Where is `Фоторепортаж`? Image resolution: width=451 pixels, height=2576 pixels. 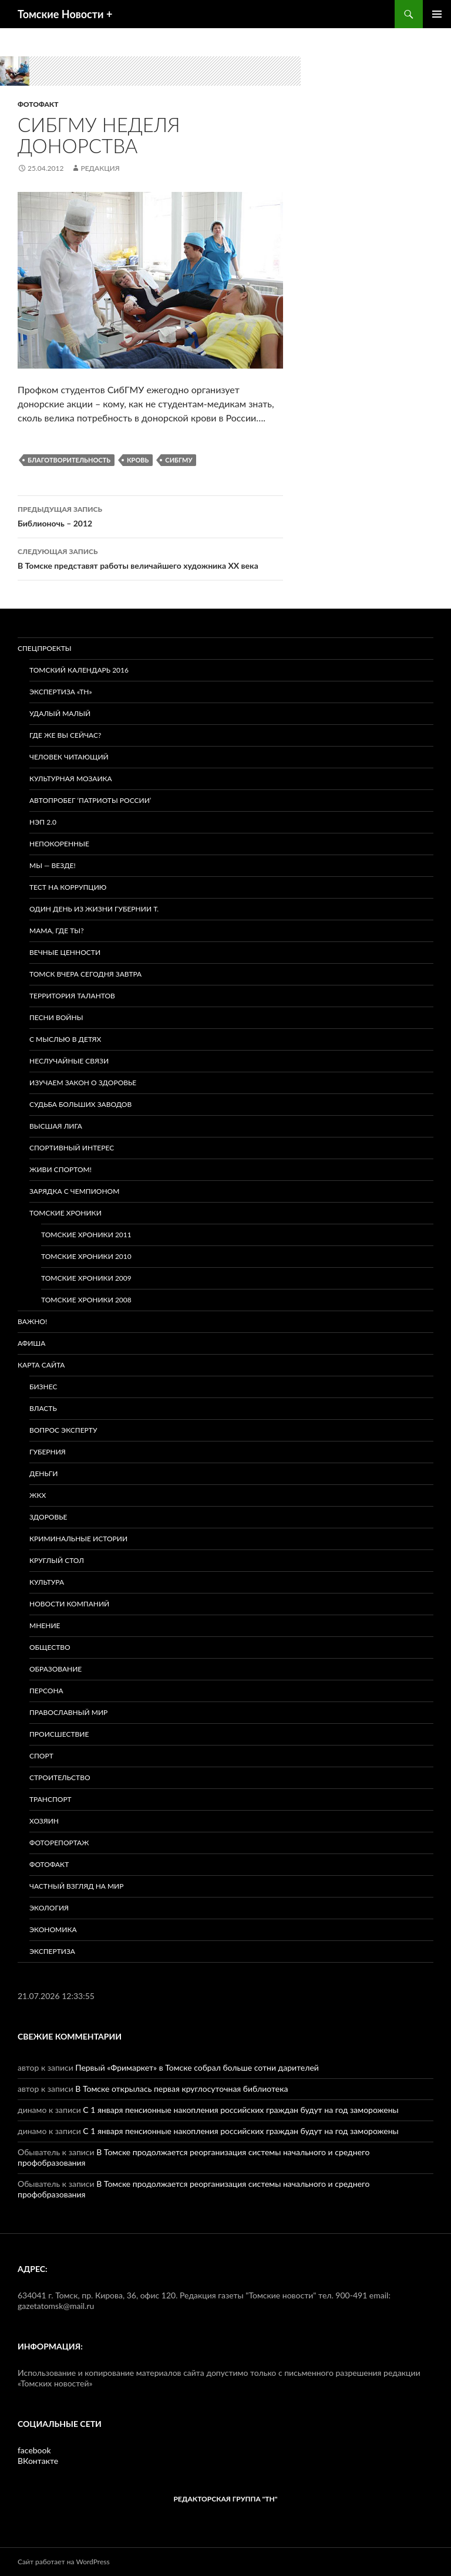 Фоторепортаж is located at coordinates (59, 1842).